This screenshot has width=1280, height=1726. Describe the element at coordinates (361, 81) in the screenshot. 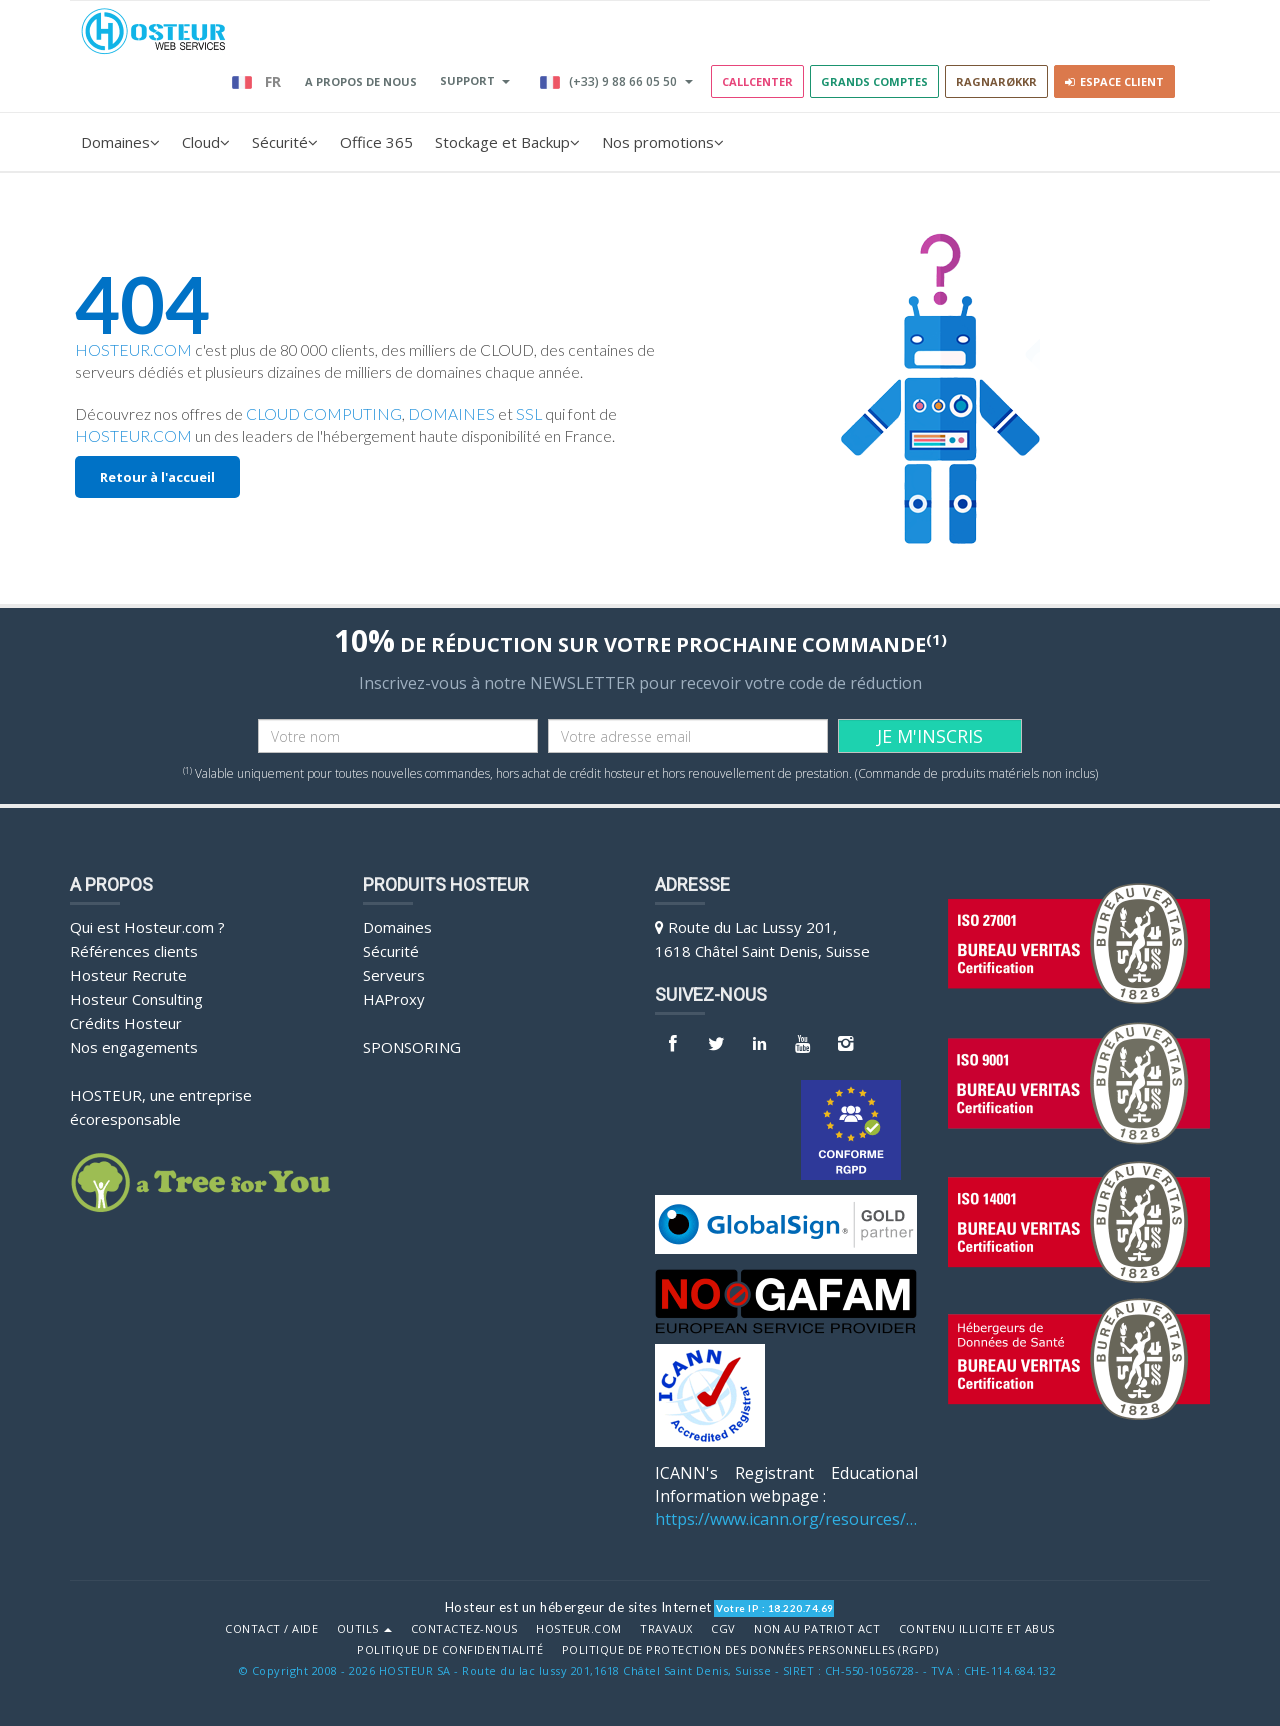

I see `A PROPOS DE NOUS` at that location.